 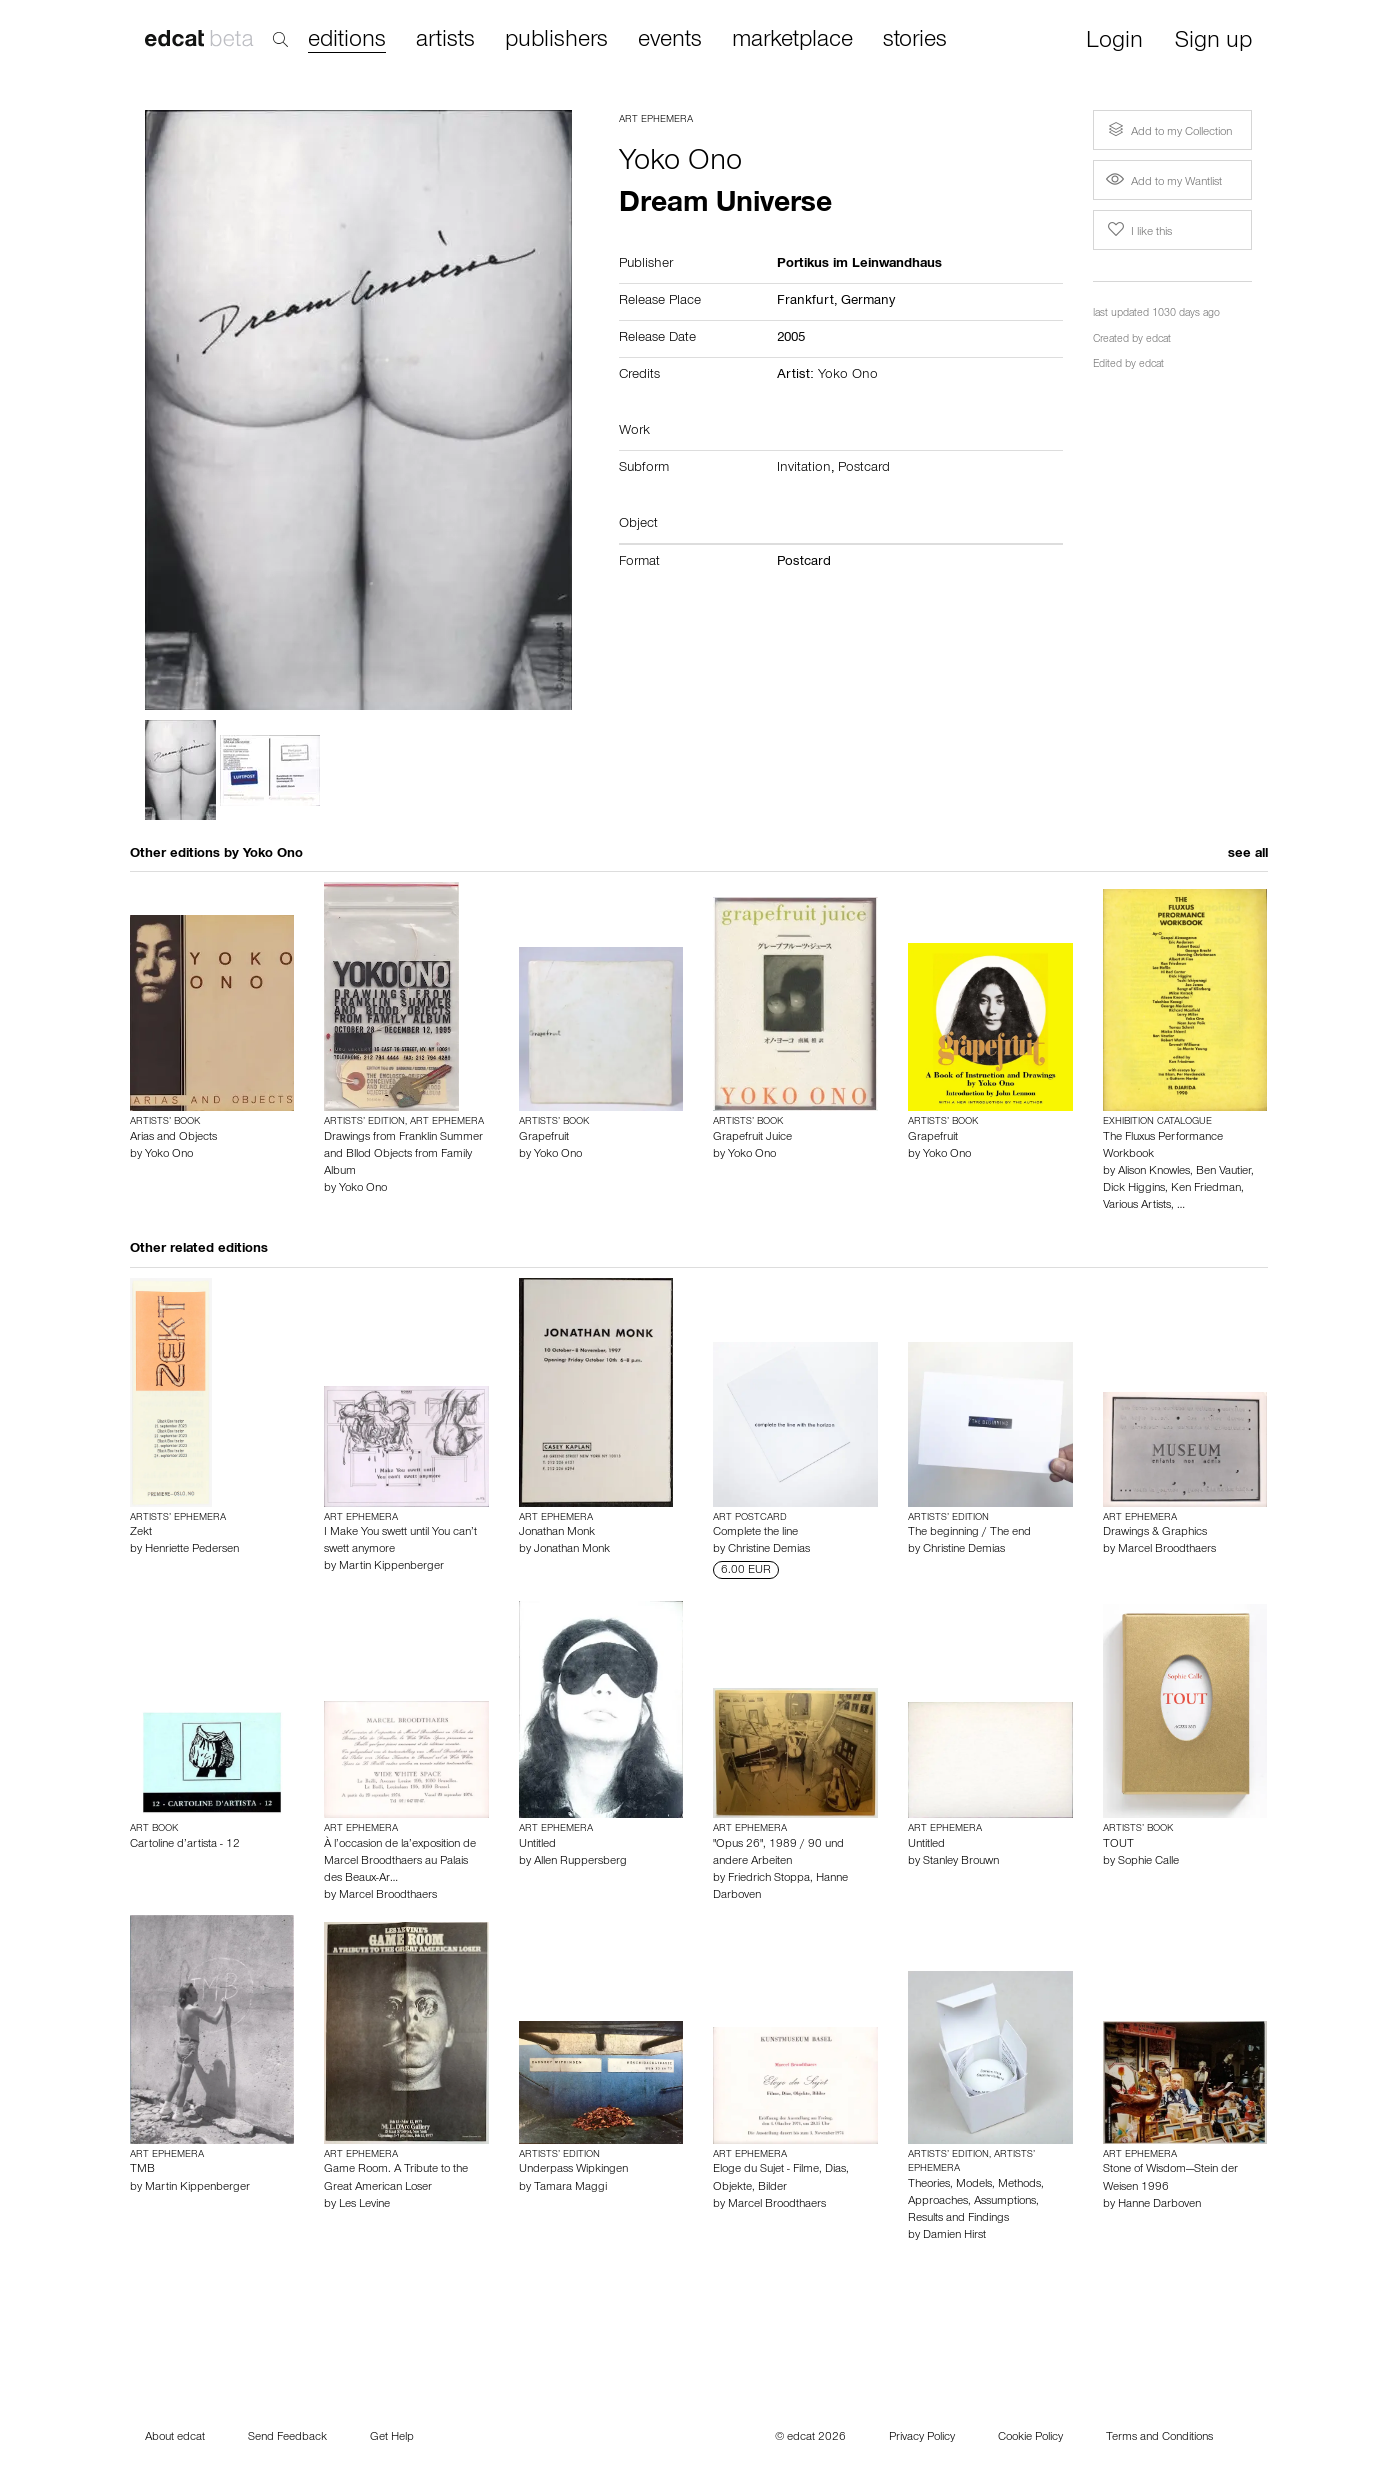 What do you see at coordinates (1164, 183) in the screenshot?
I see `Add to my Wantlist [button]` at bounding box center [1164, 183].